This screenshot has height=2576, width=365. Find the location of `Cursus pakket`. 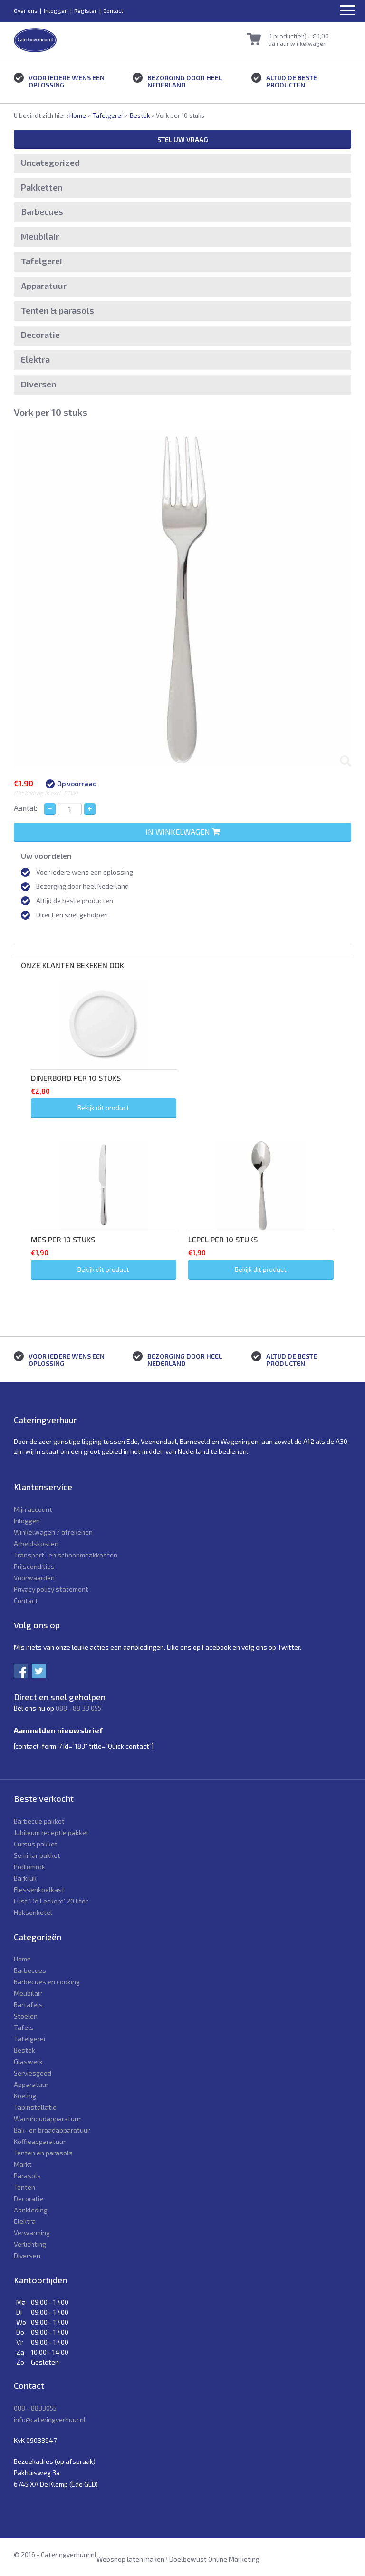

Cursus pakket is located at coordinates (36, 1844).